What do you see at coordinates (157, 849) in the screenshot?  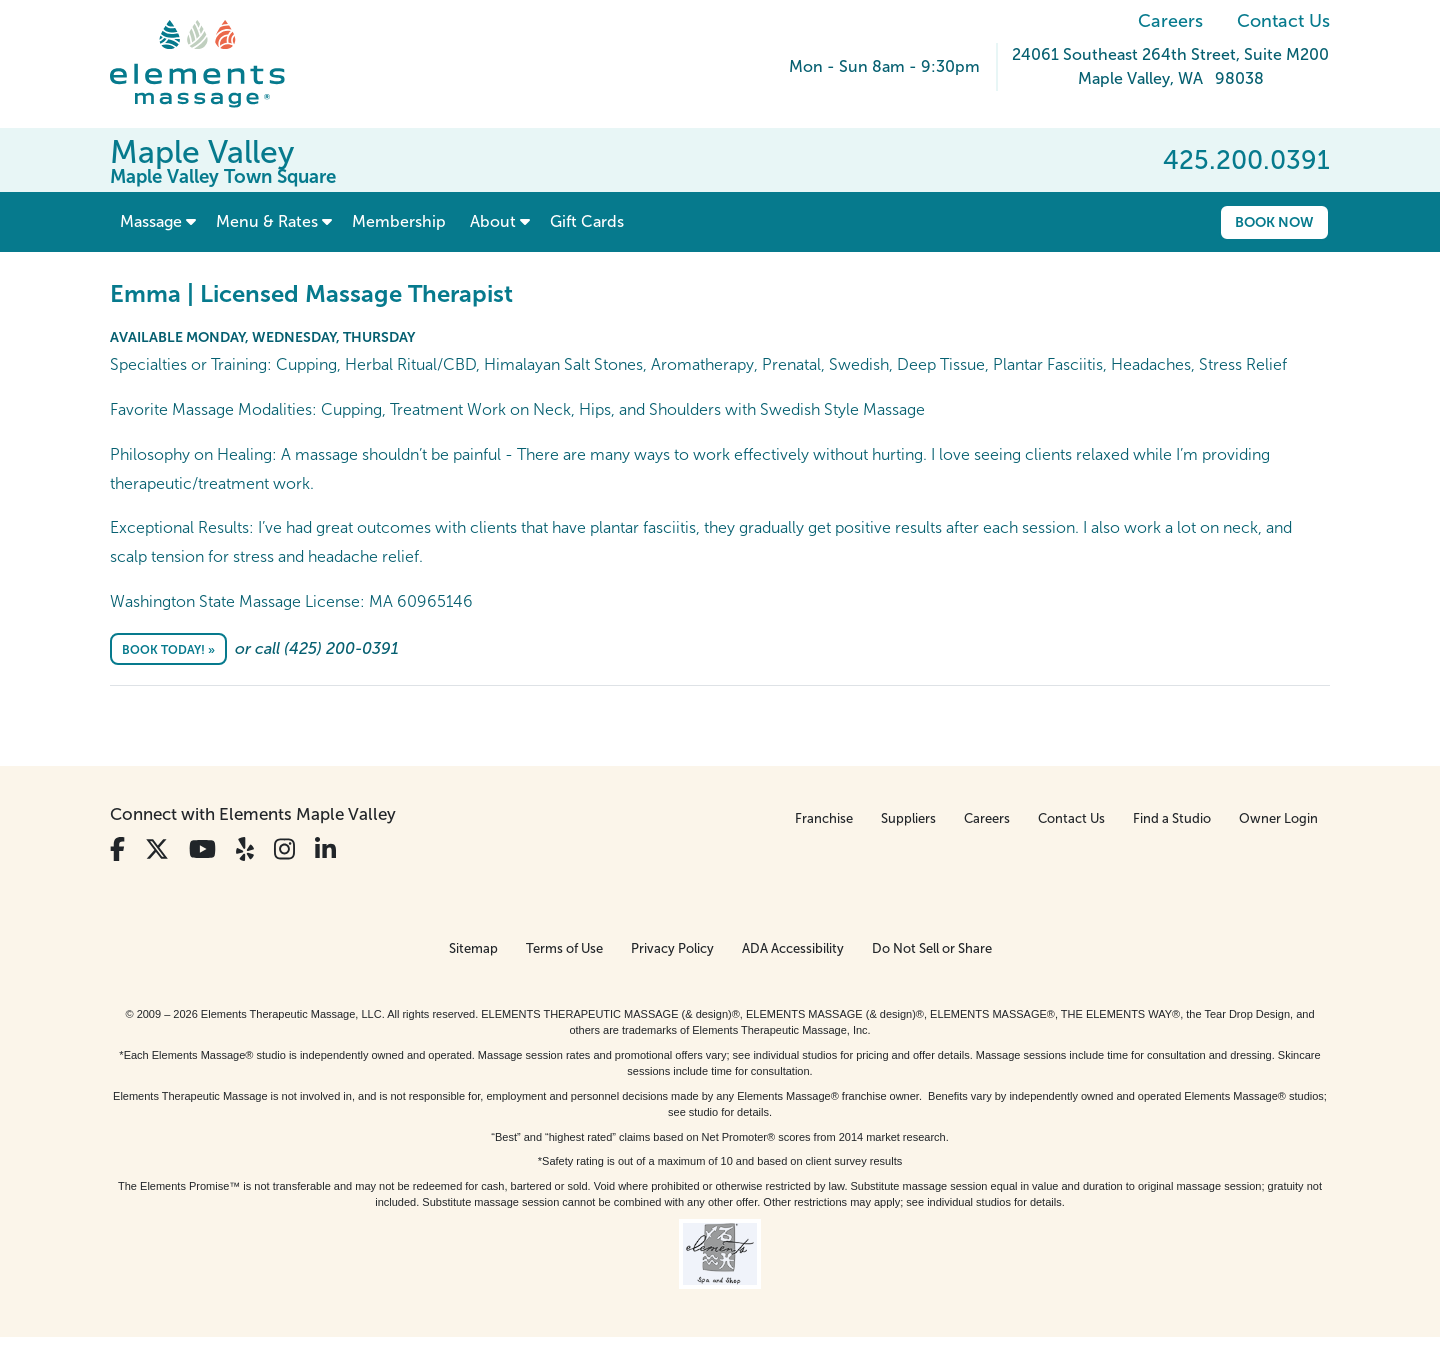 I see `[View Our Twitter Profile]` at bounding box center [157, 849].